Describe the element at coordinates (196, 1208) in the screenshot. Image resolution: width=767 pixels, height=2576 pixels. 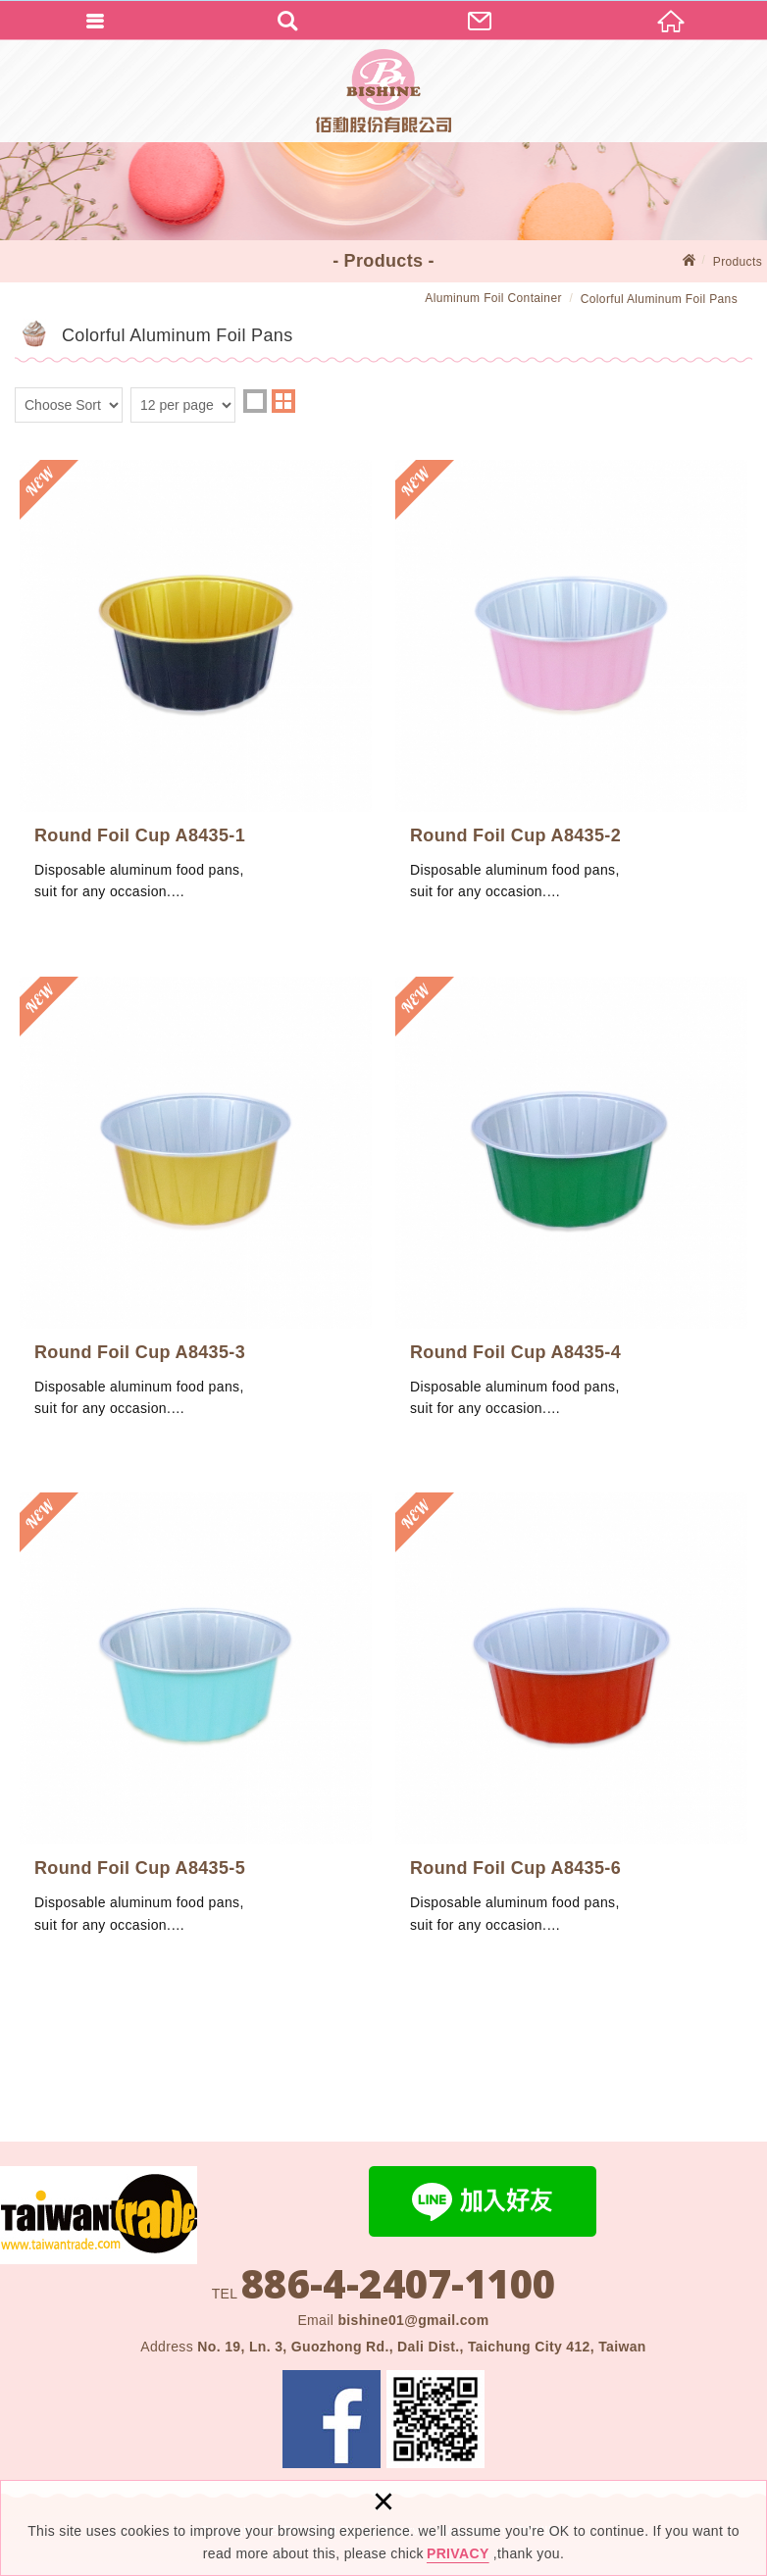
I see `Round Foil Cup A8435-3` at that location.